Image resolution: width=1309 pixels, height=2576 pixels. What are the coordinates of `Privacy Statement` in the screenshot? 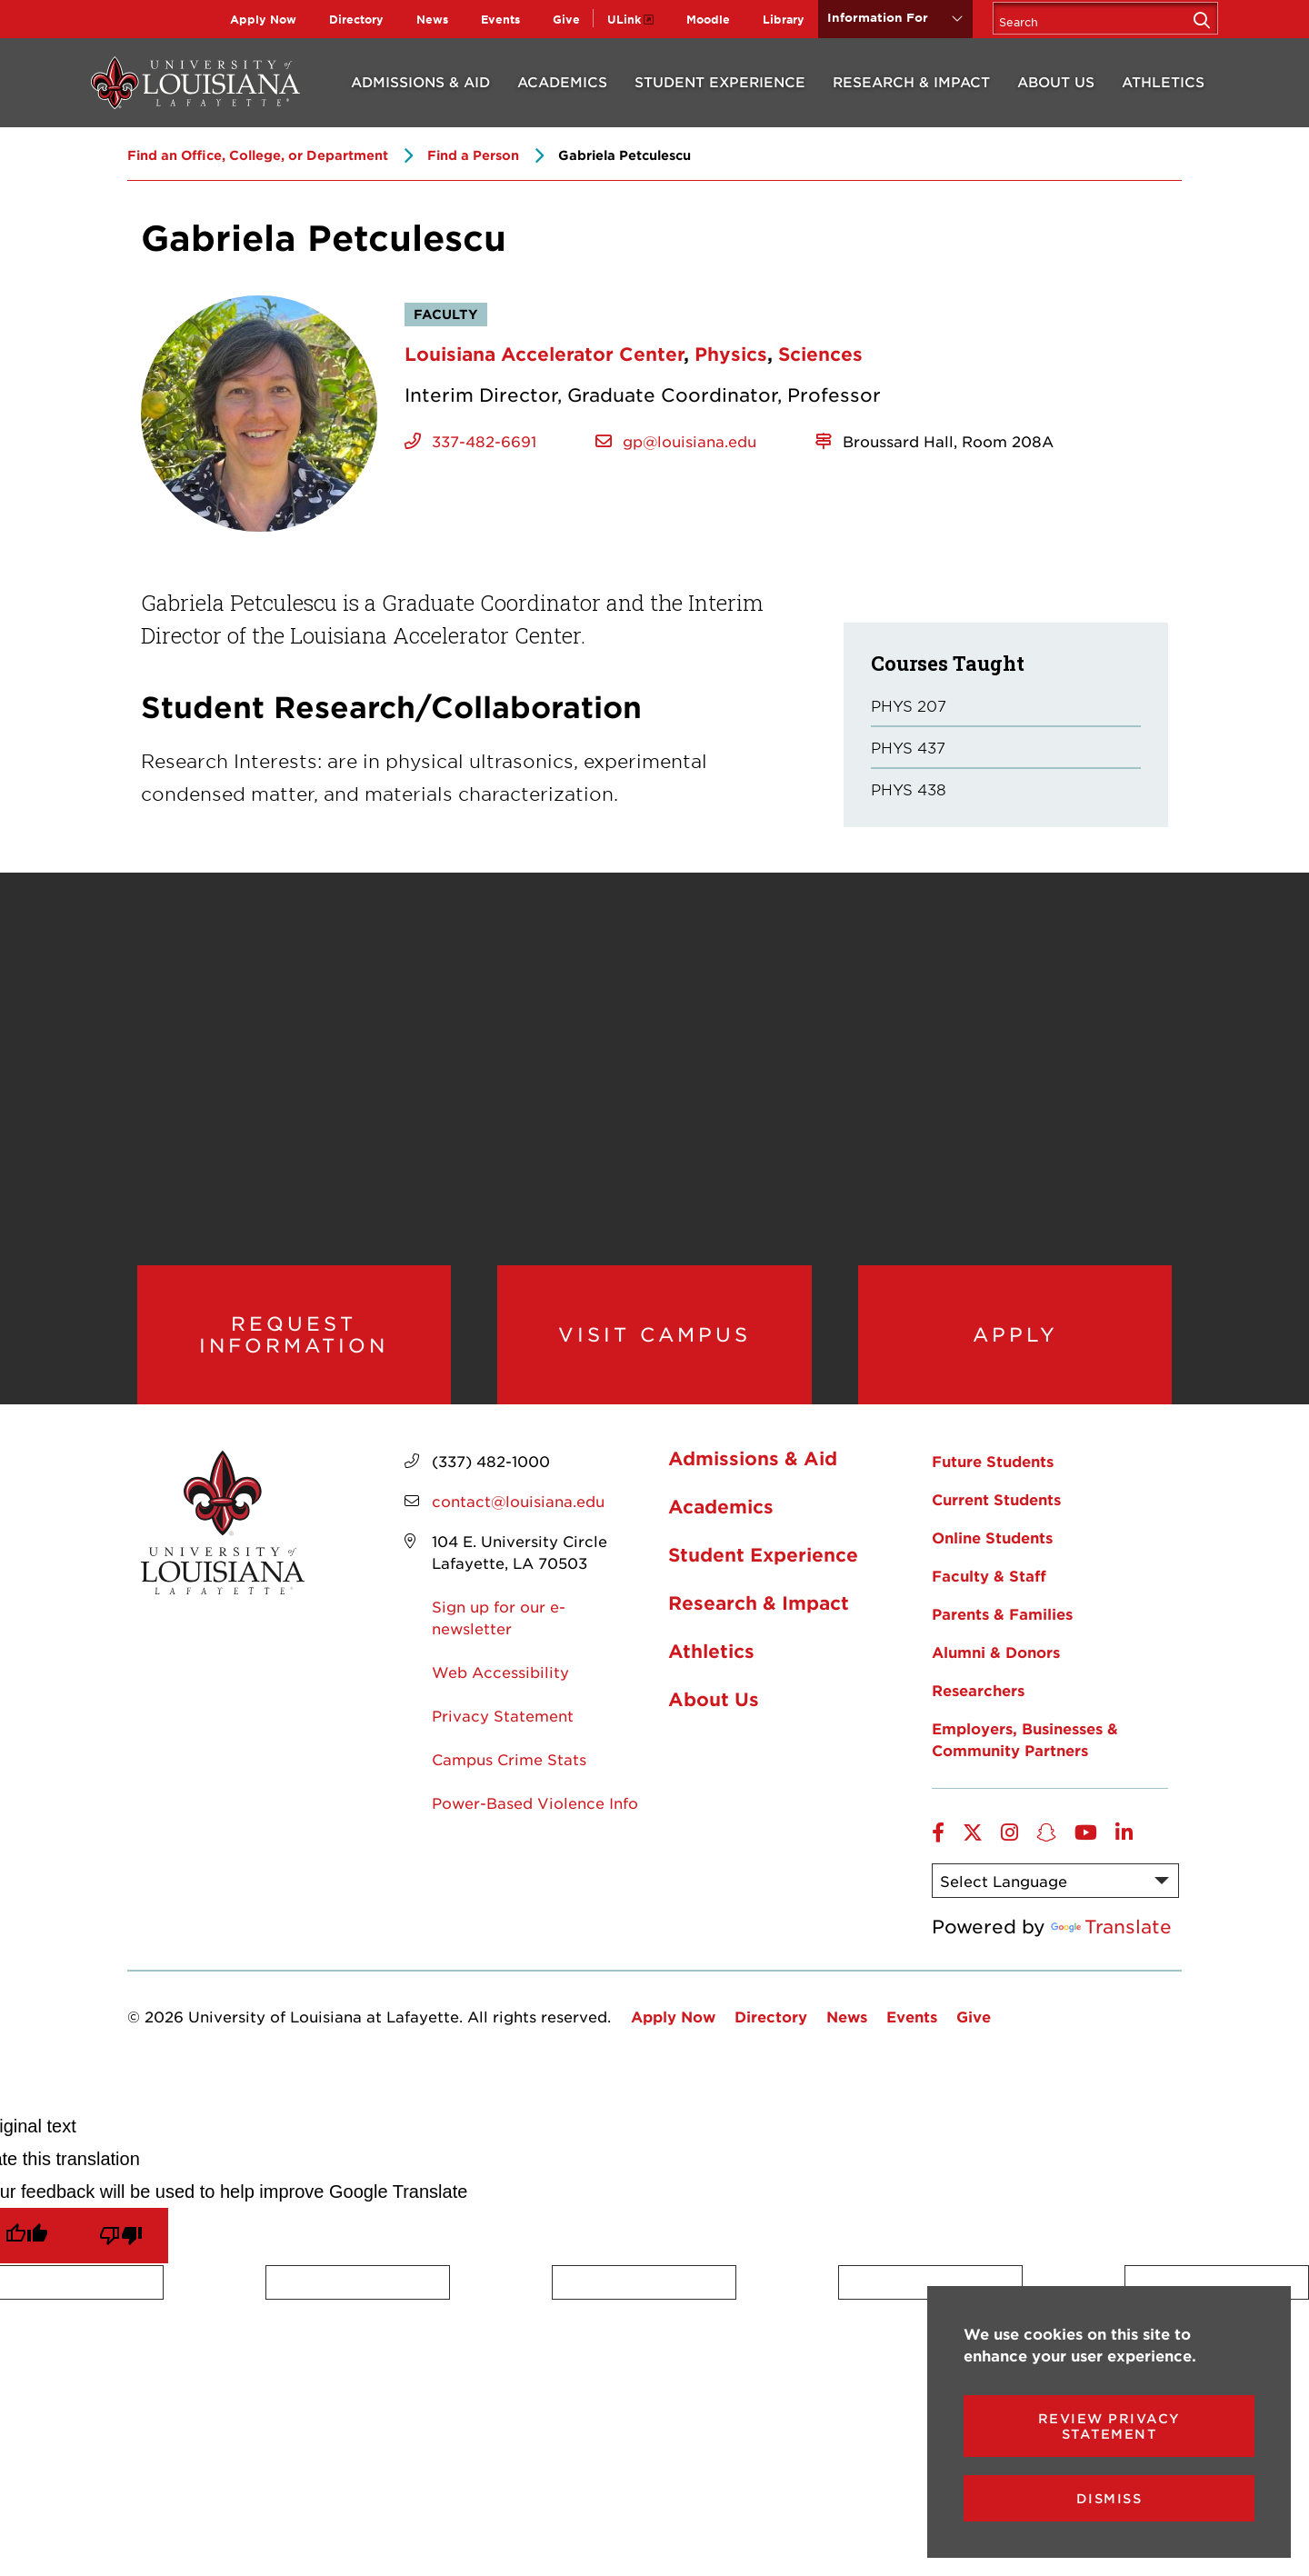 It's located at (503, 1734).